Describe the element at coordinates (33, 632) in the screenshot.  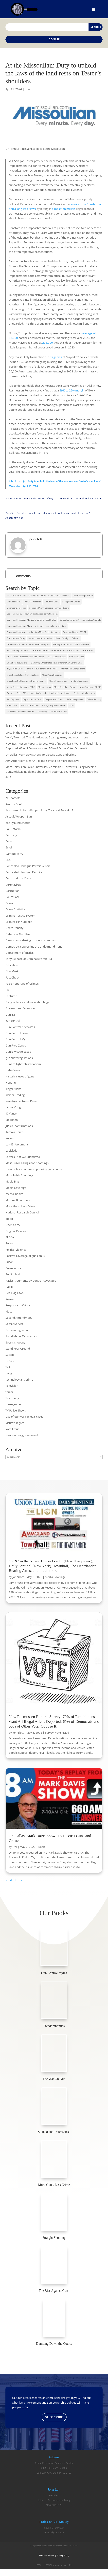
I see `Concealed Handguns Used to Stop Mass Public Shootings` at that location.